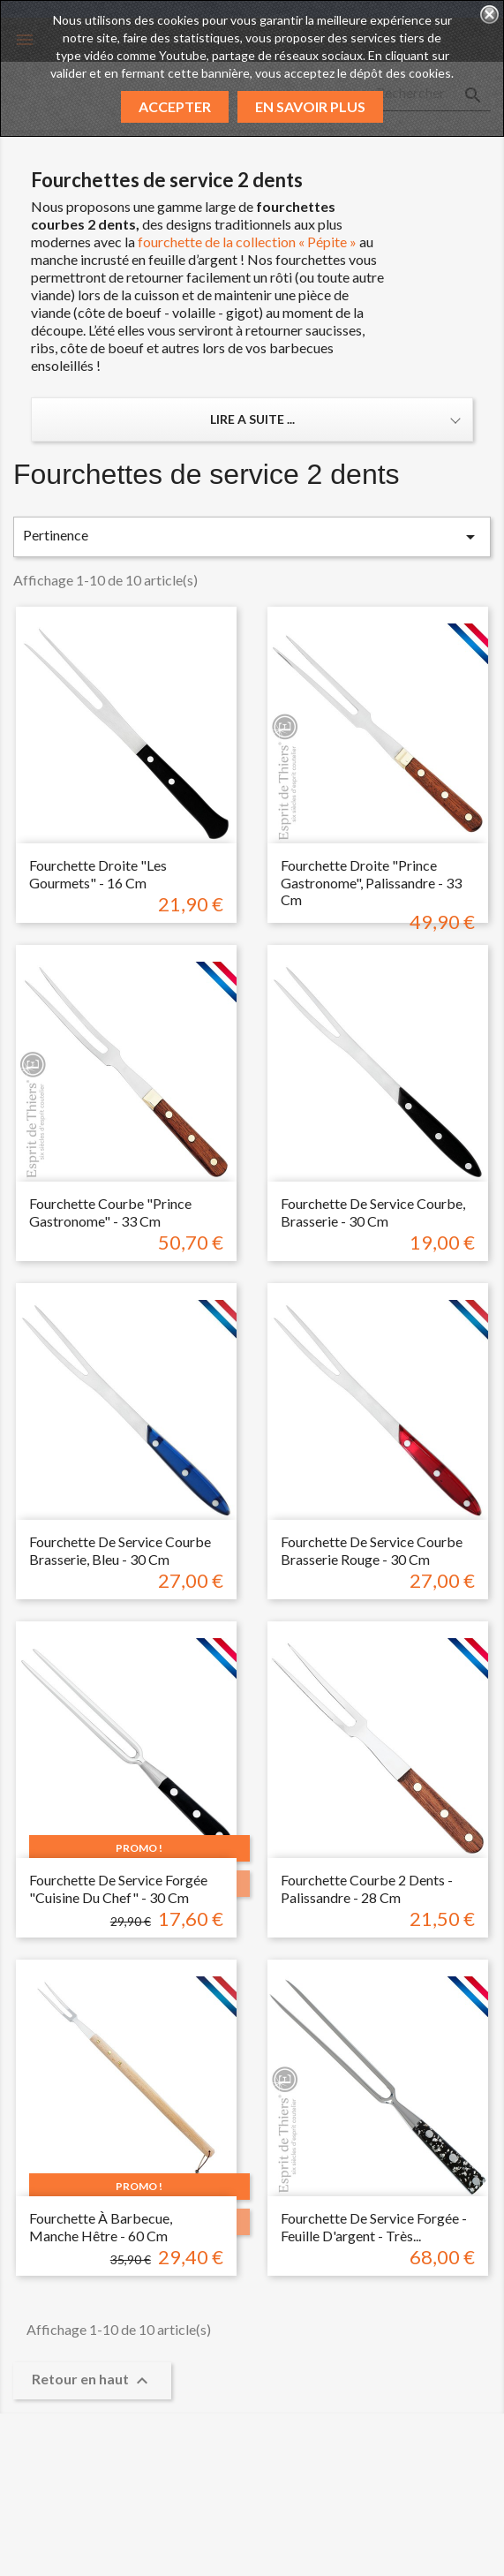 This screenshot has height=2576, width=504. Describe the element at coordinates (371, 883) in the screenshot. I see `Fourchette droite "prince gastronome", palissandre - 33 cm` at that location.